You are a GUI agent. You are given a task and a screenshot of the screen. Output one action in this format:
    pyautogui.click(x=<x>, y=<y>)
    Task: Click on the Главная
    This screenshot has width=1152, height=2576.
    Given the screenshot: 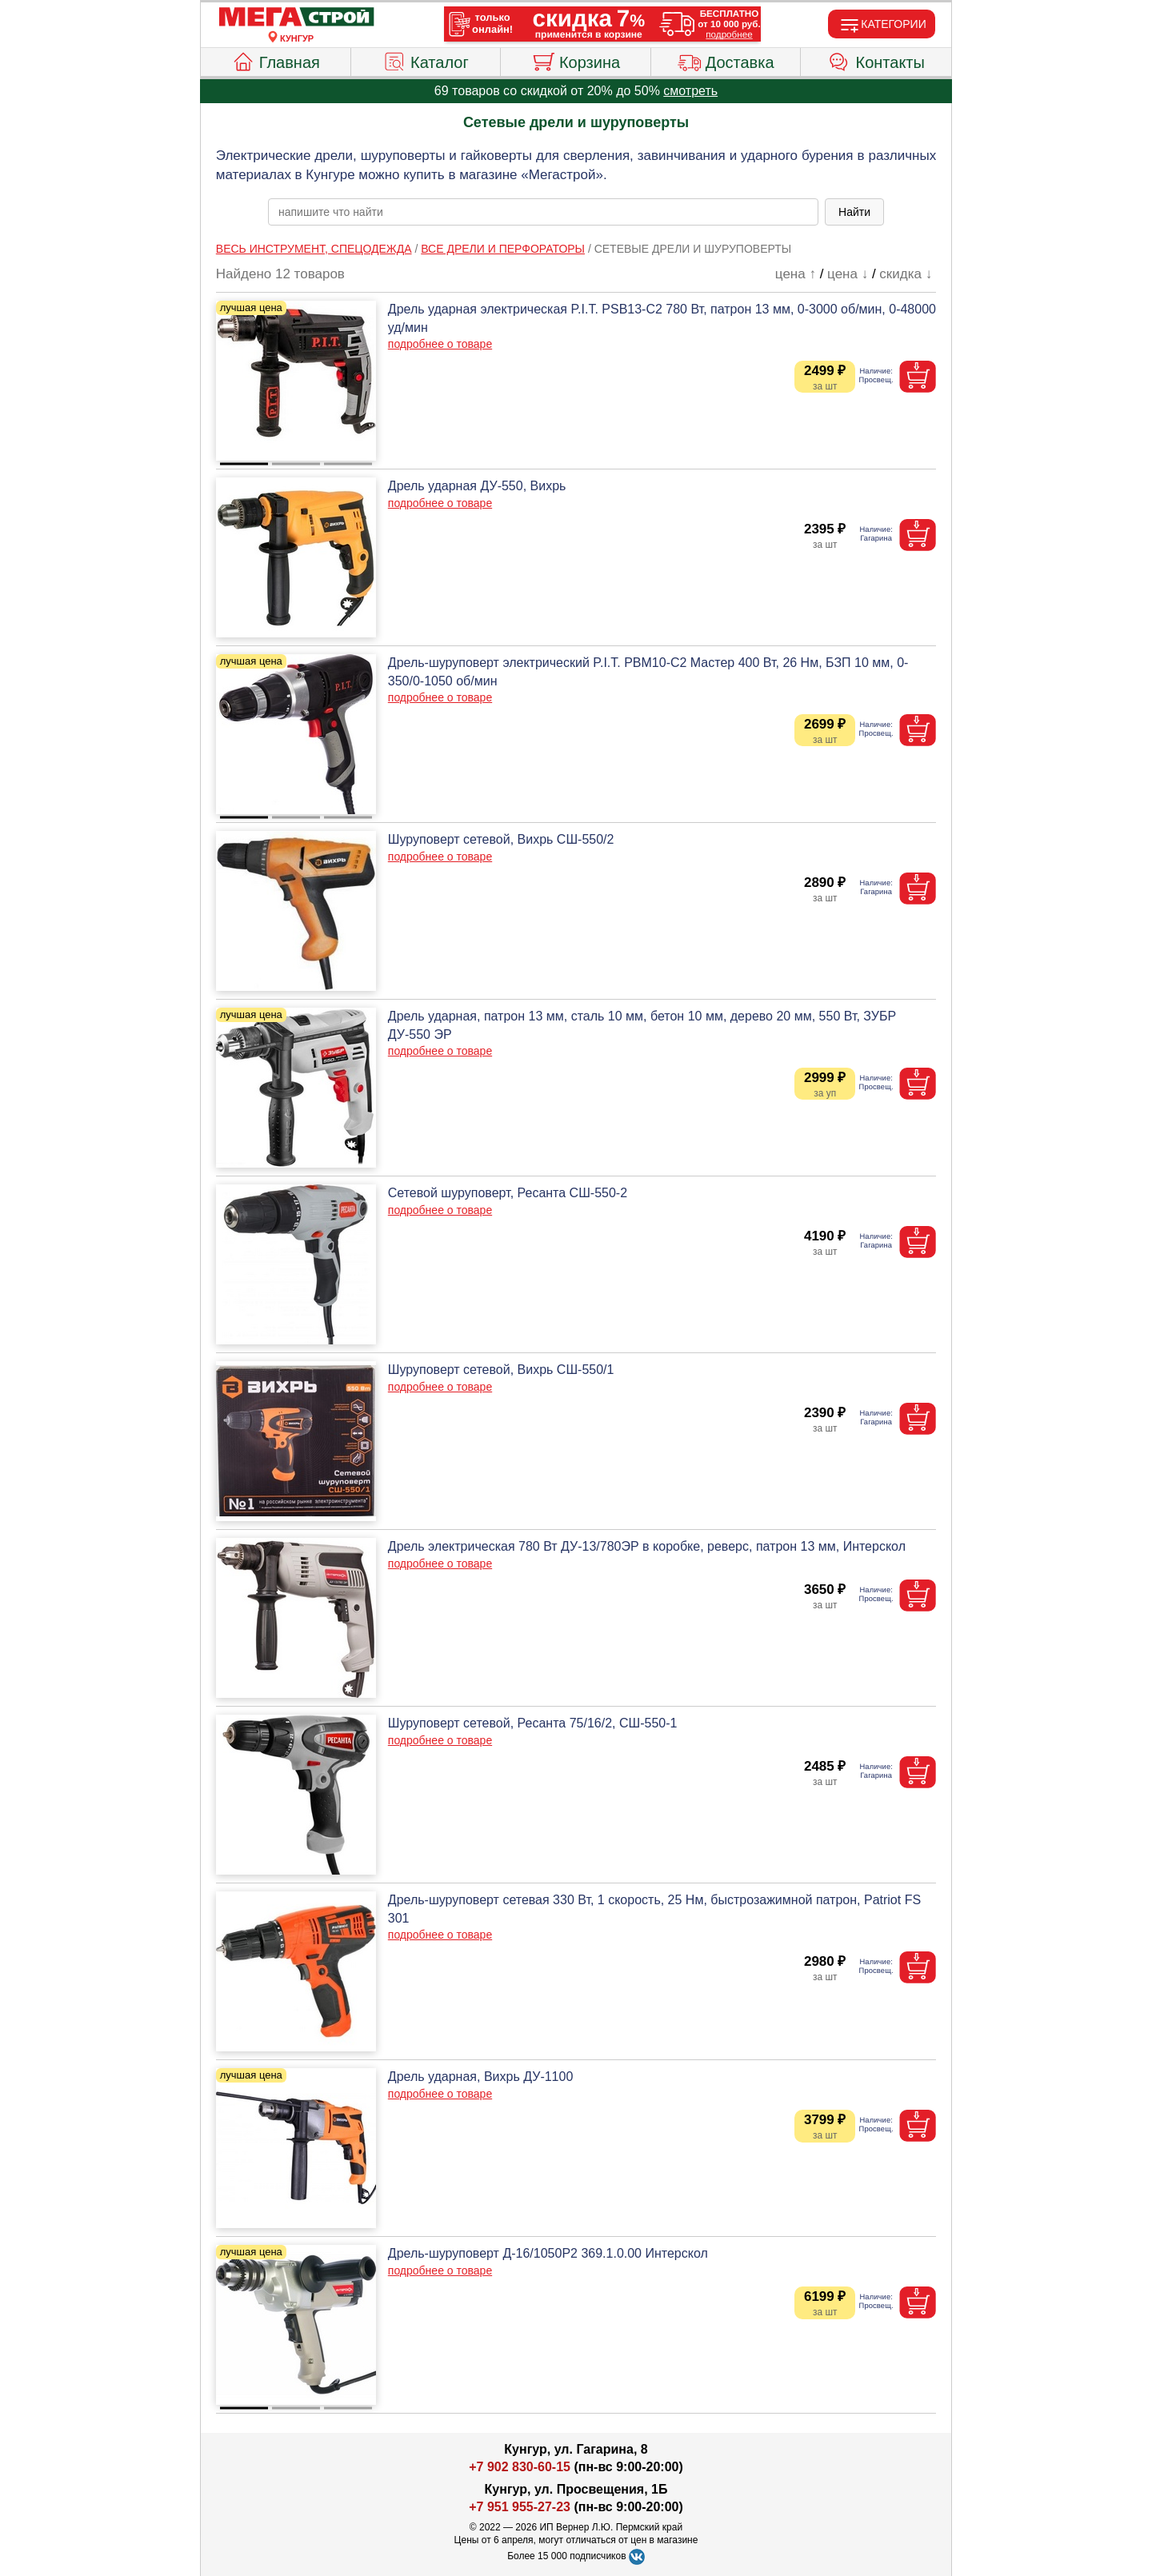 What is the action you would take?
    pyautogui.click(x=275, y=60)
    